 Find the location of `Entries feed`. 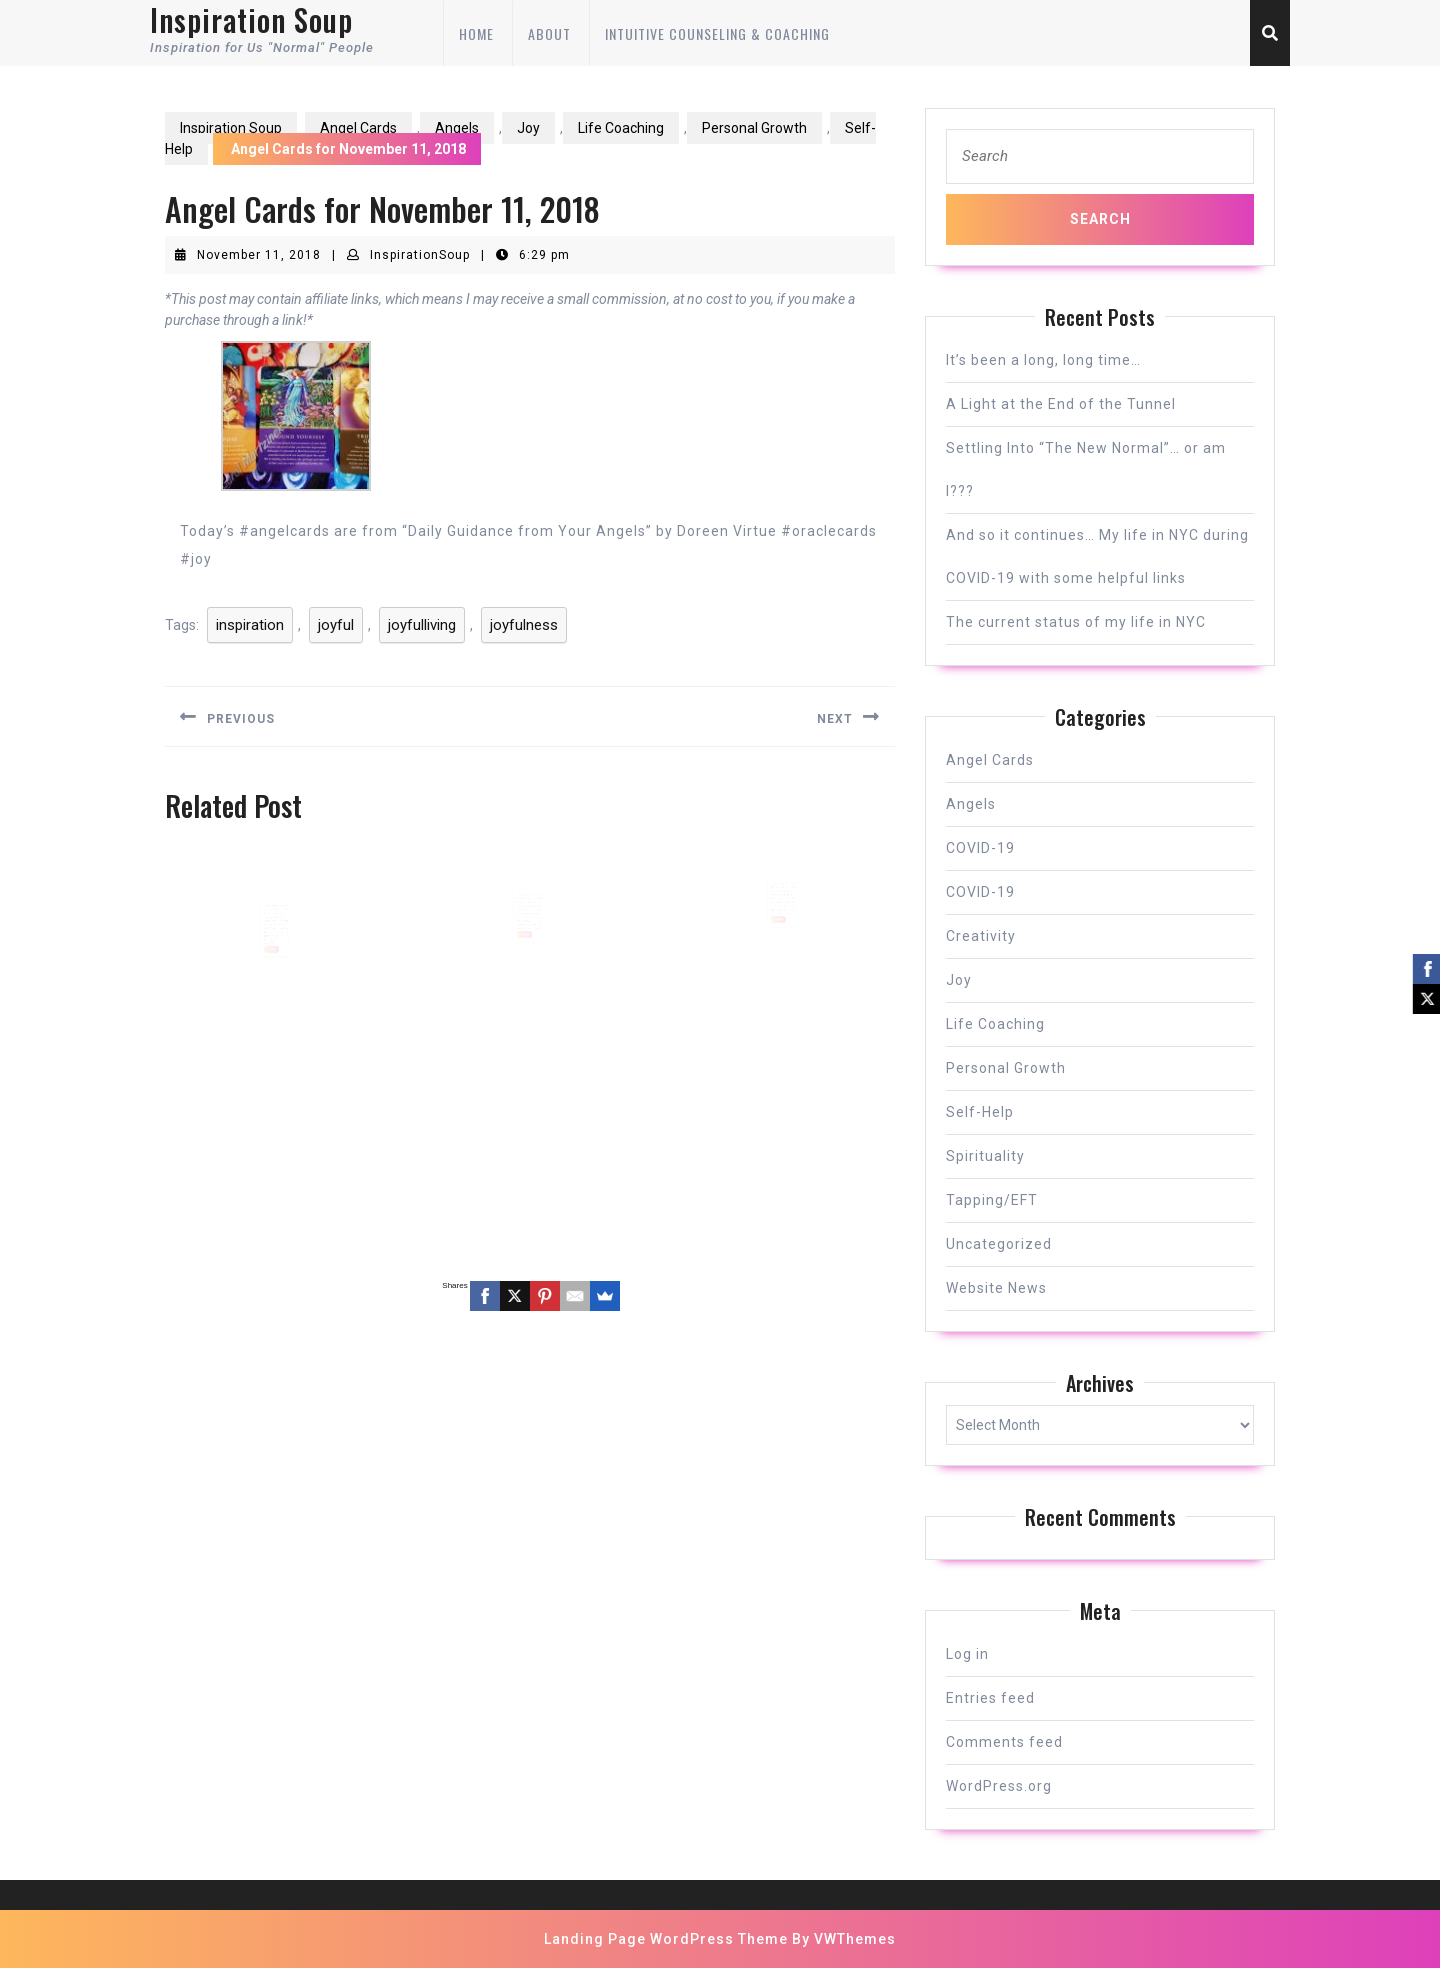

Entries feed is located at coordinates (990, 1698).